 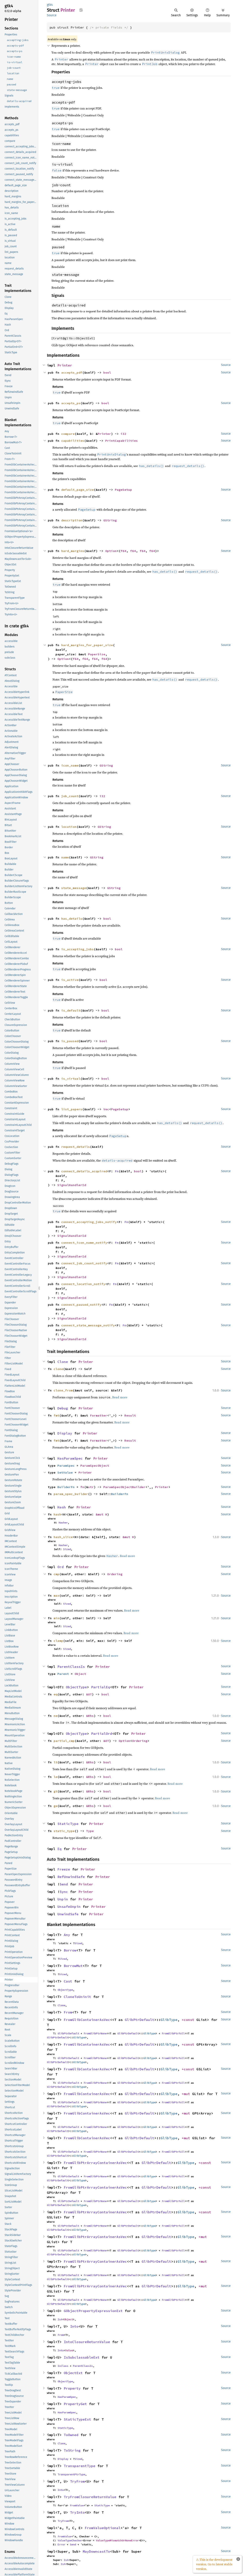 What do you see at coordinates (77, 2419) in the screenshot?
I see `StaticTypeExt` at bounding box center [77, 2419].